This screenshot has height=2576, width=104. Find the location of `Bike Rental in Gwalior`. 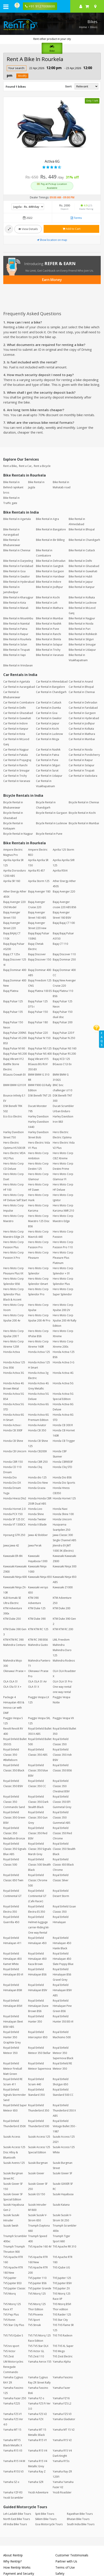

Bike Rental in Gwalior is located at coordinates (16, 524).